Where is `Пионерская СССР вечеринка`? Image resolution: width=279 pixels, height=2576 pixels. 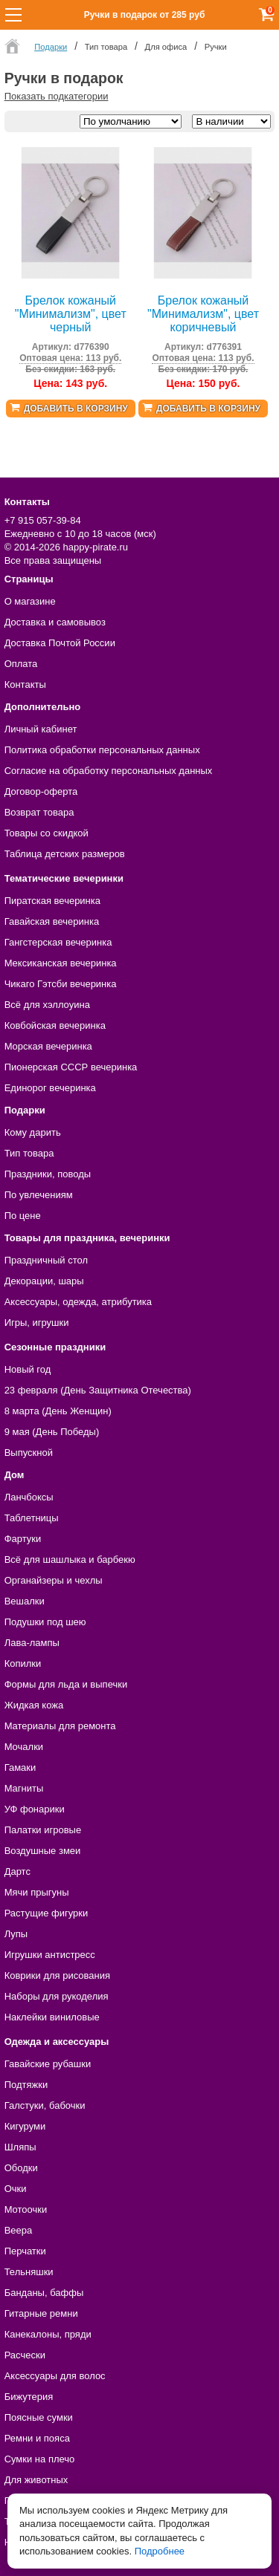
Пионерская СССР вечеринка is located at coordinates (71, 1067).